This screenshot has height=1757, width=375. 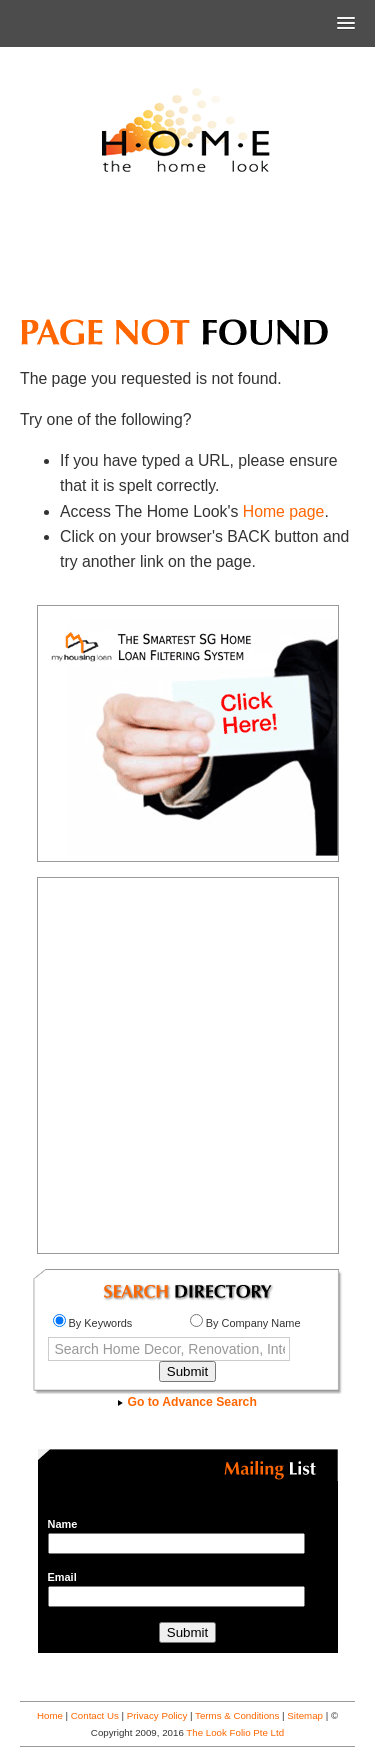 What do you see at coordinates (93, 1323) in the screenshot?
I see `By Keywords` at bounding box center [93, 1323].